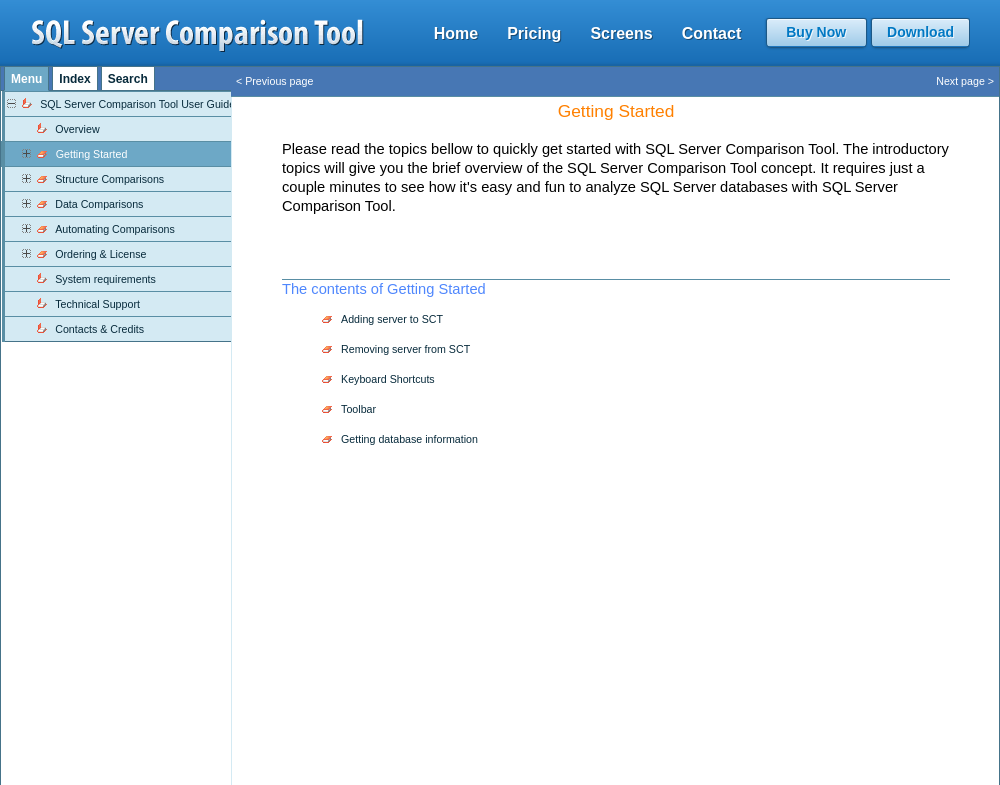  What do you see at coordinates (534, 33) in the screenshot?
I see `Pricing` at bounding box center [534, 33].